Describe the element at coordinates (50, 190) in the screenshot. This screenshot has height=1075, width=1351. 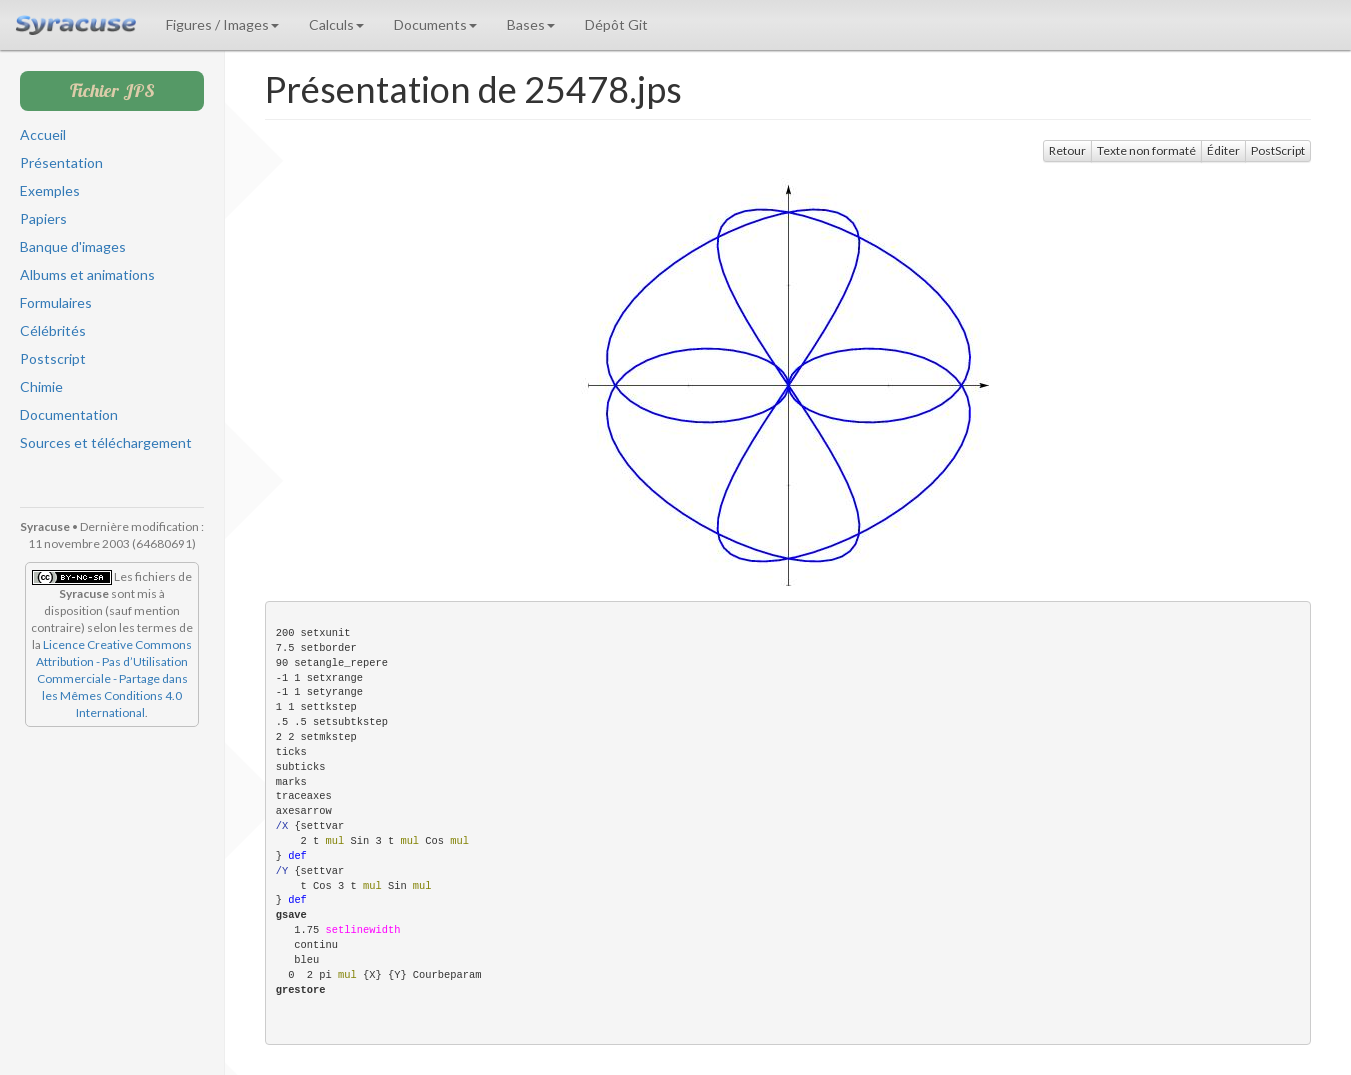
I see `Exemples` at that location.